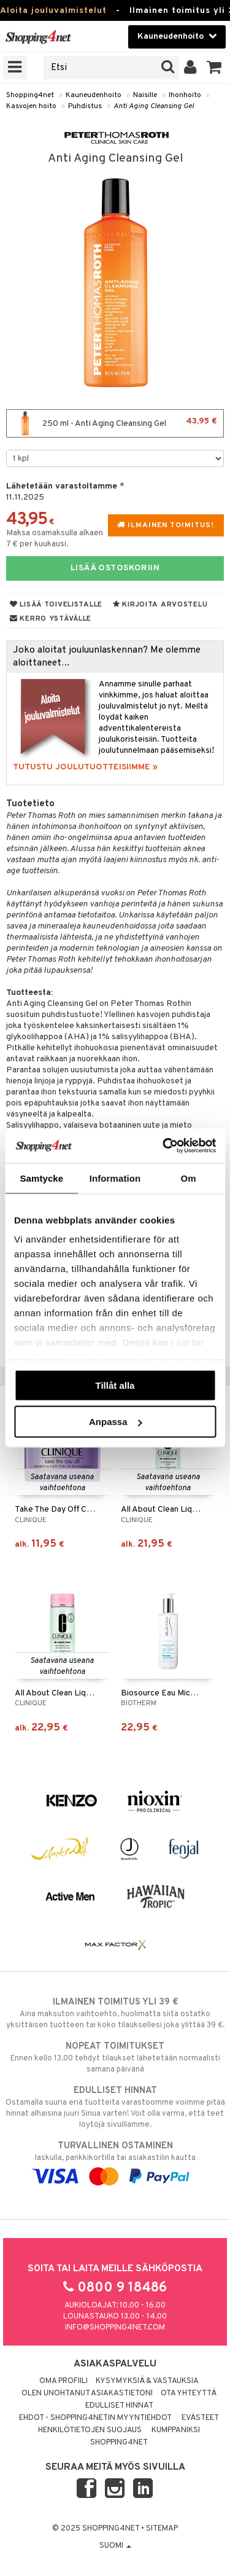 The height and width of the screenshot is (2576, 230). Describe the element at coordinates (85, 767) in the screenshot. I see `TUTUSTU JOULUTUOTTEISIIMME »` at that location.